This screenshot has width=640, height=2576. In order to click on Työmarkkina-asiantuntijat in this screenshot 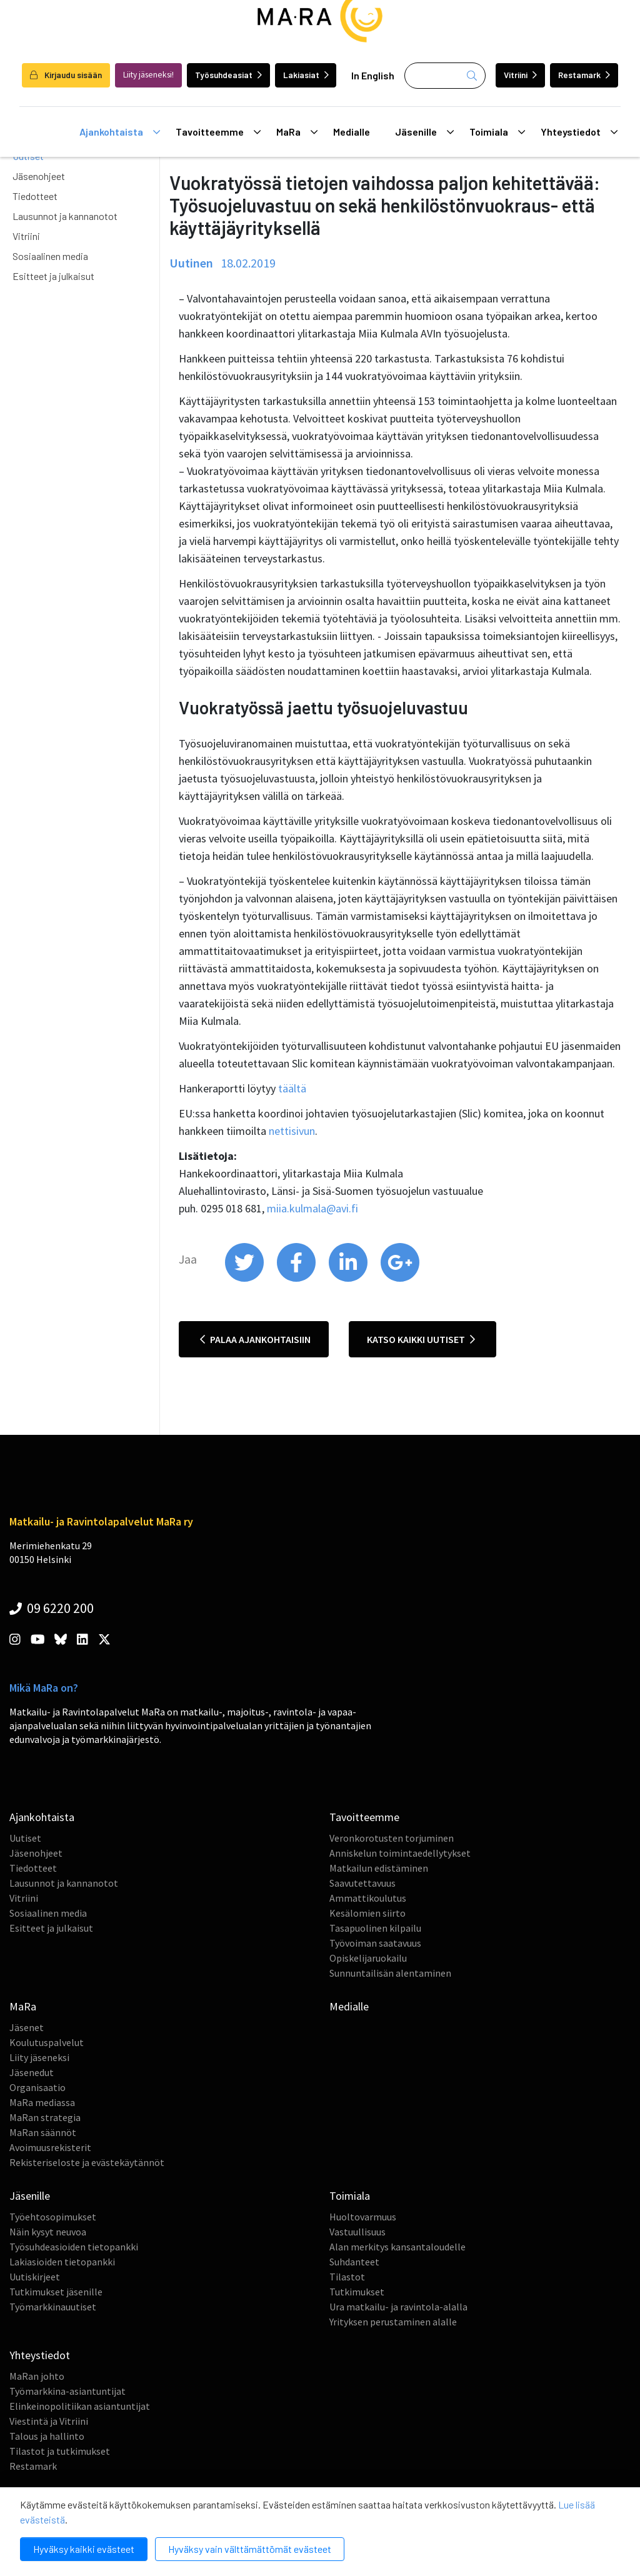, I will do `click(67, 2391)`.